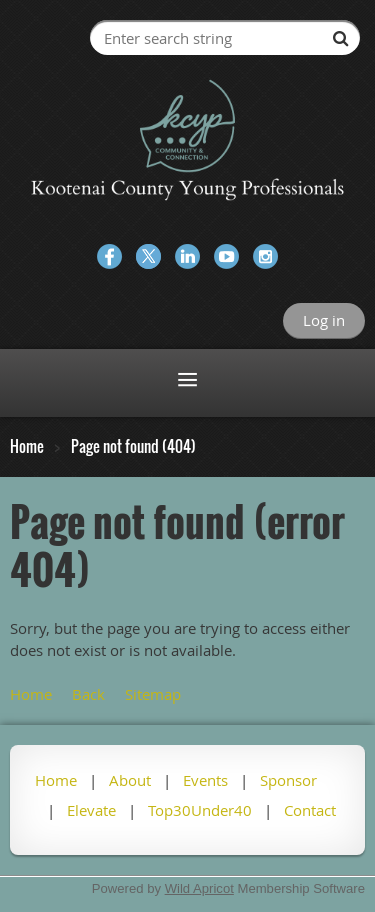  What do you see at coordinates (88, 694) in the screenshot?
I see `Back` at bounding box center [88, 694].